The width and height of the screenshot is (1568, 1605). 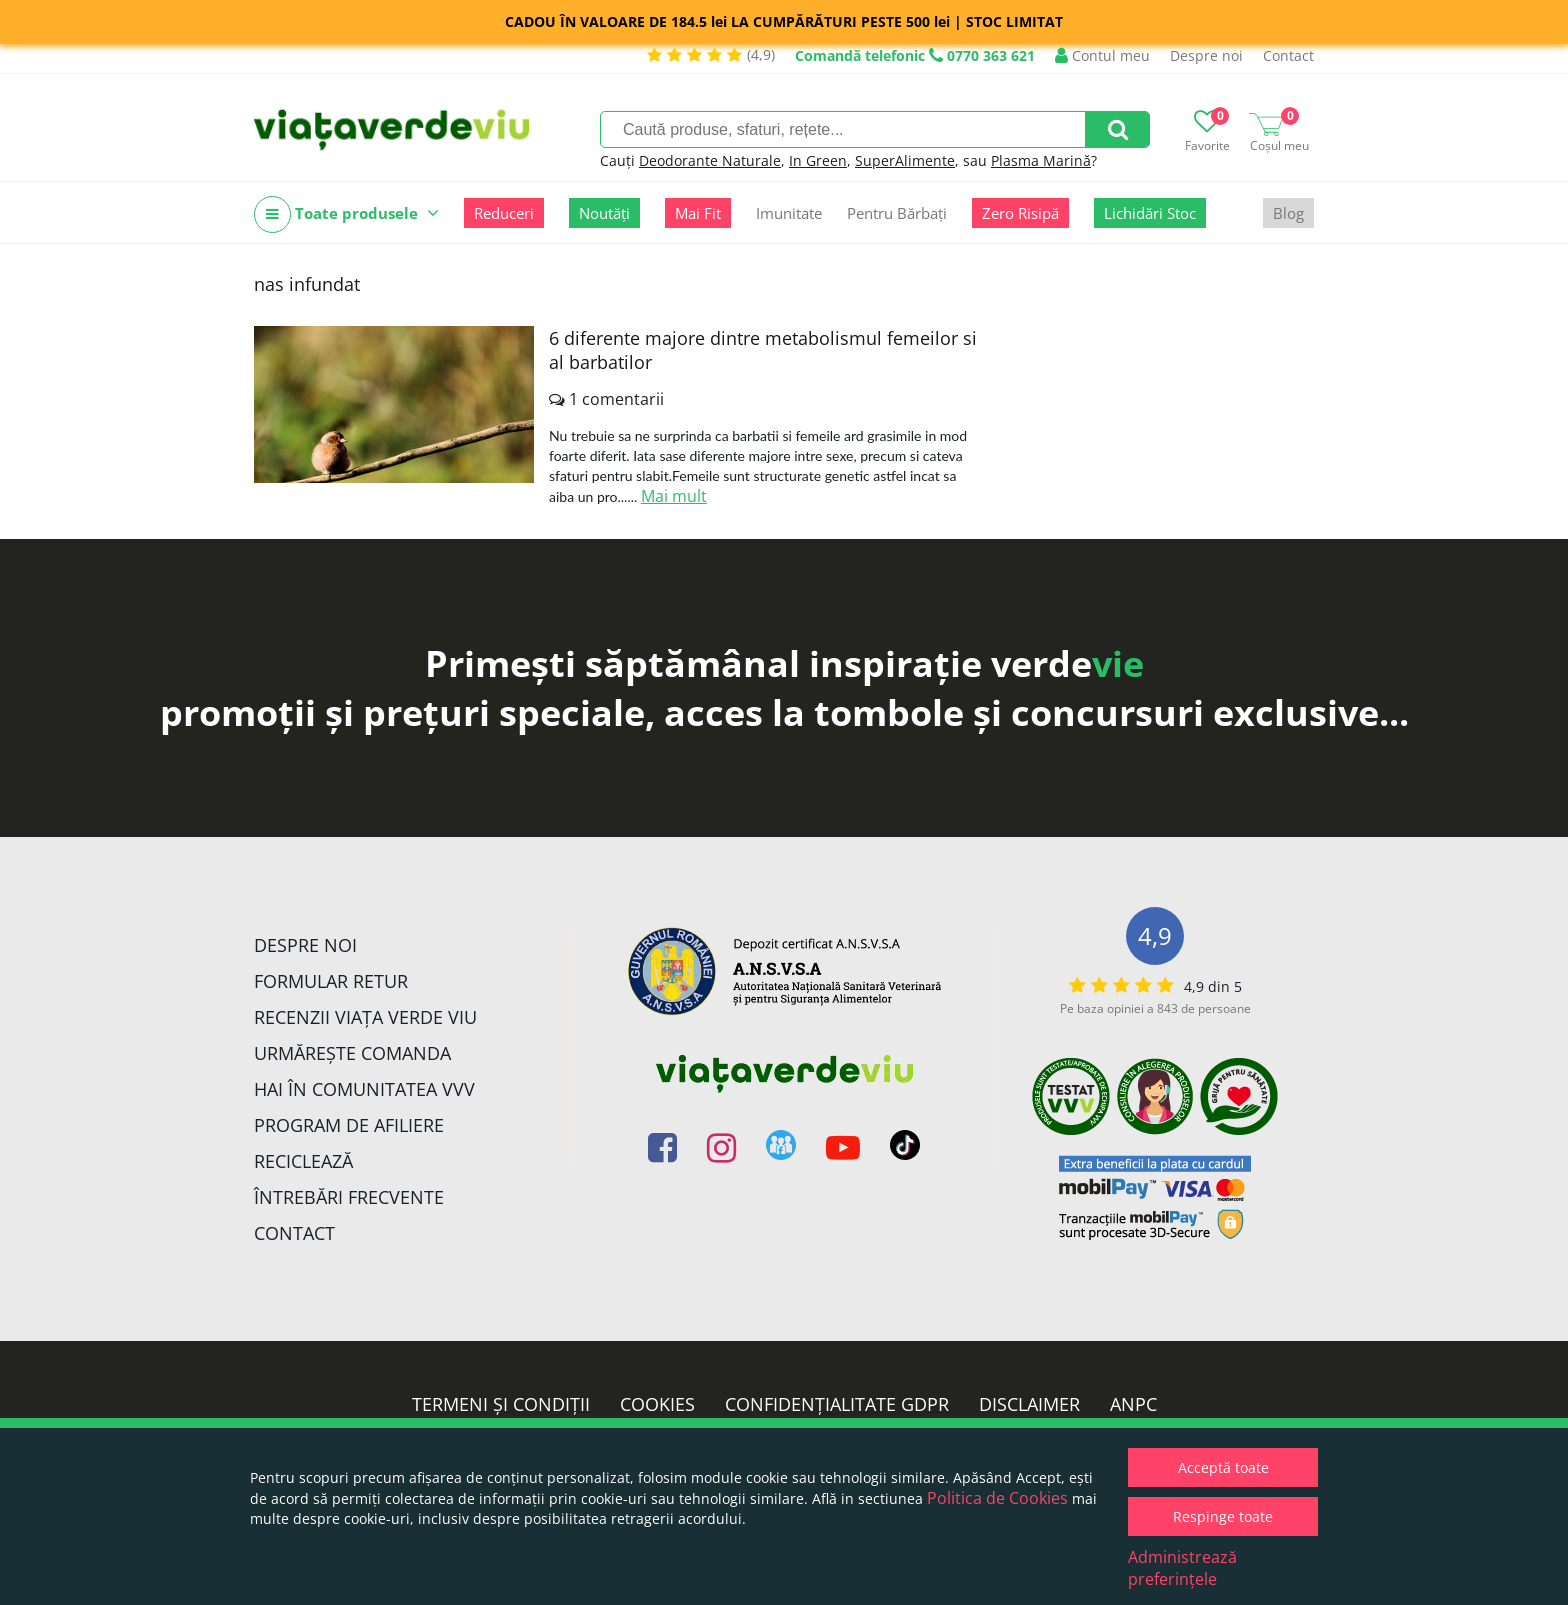 What do you see at coordinates (897, 213) in the screenshot?
I see `Pentru Bărbați` at bounding box center [897, 213].